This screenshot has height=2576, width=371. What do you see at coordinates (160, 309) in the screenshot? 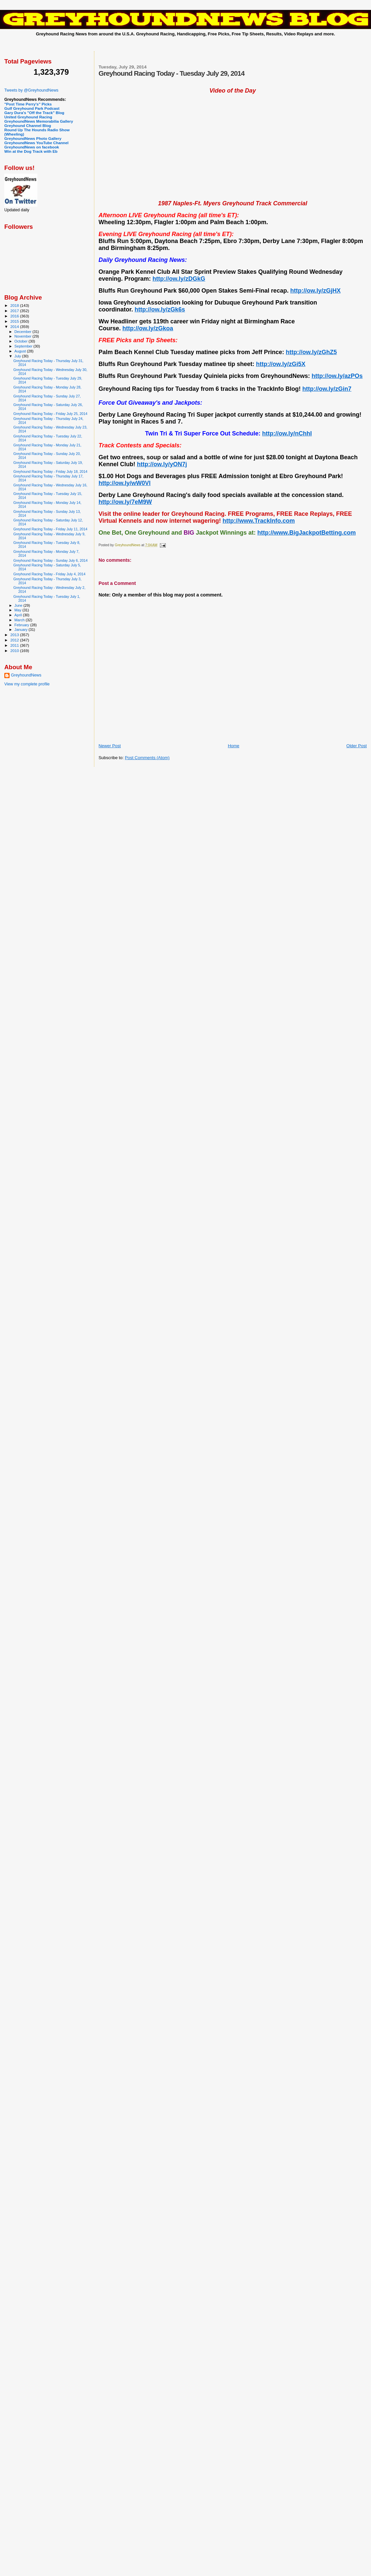
I see `http://ow.ly/zGk6s` at bounding box center [160, 309].